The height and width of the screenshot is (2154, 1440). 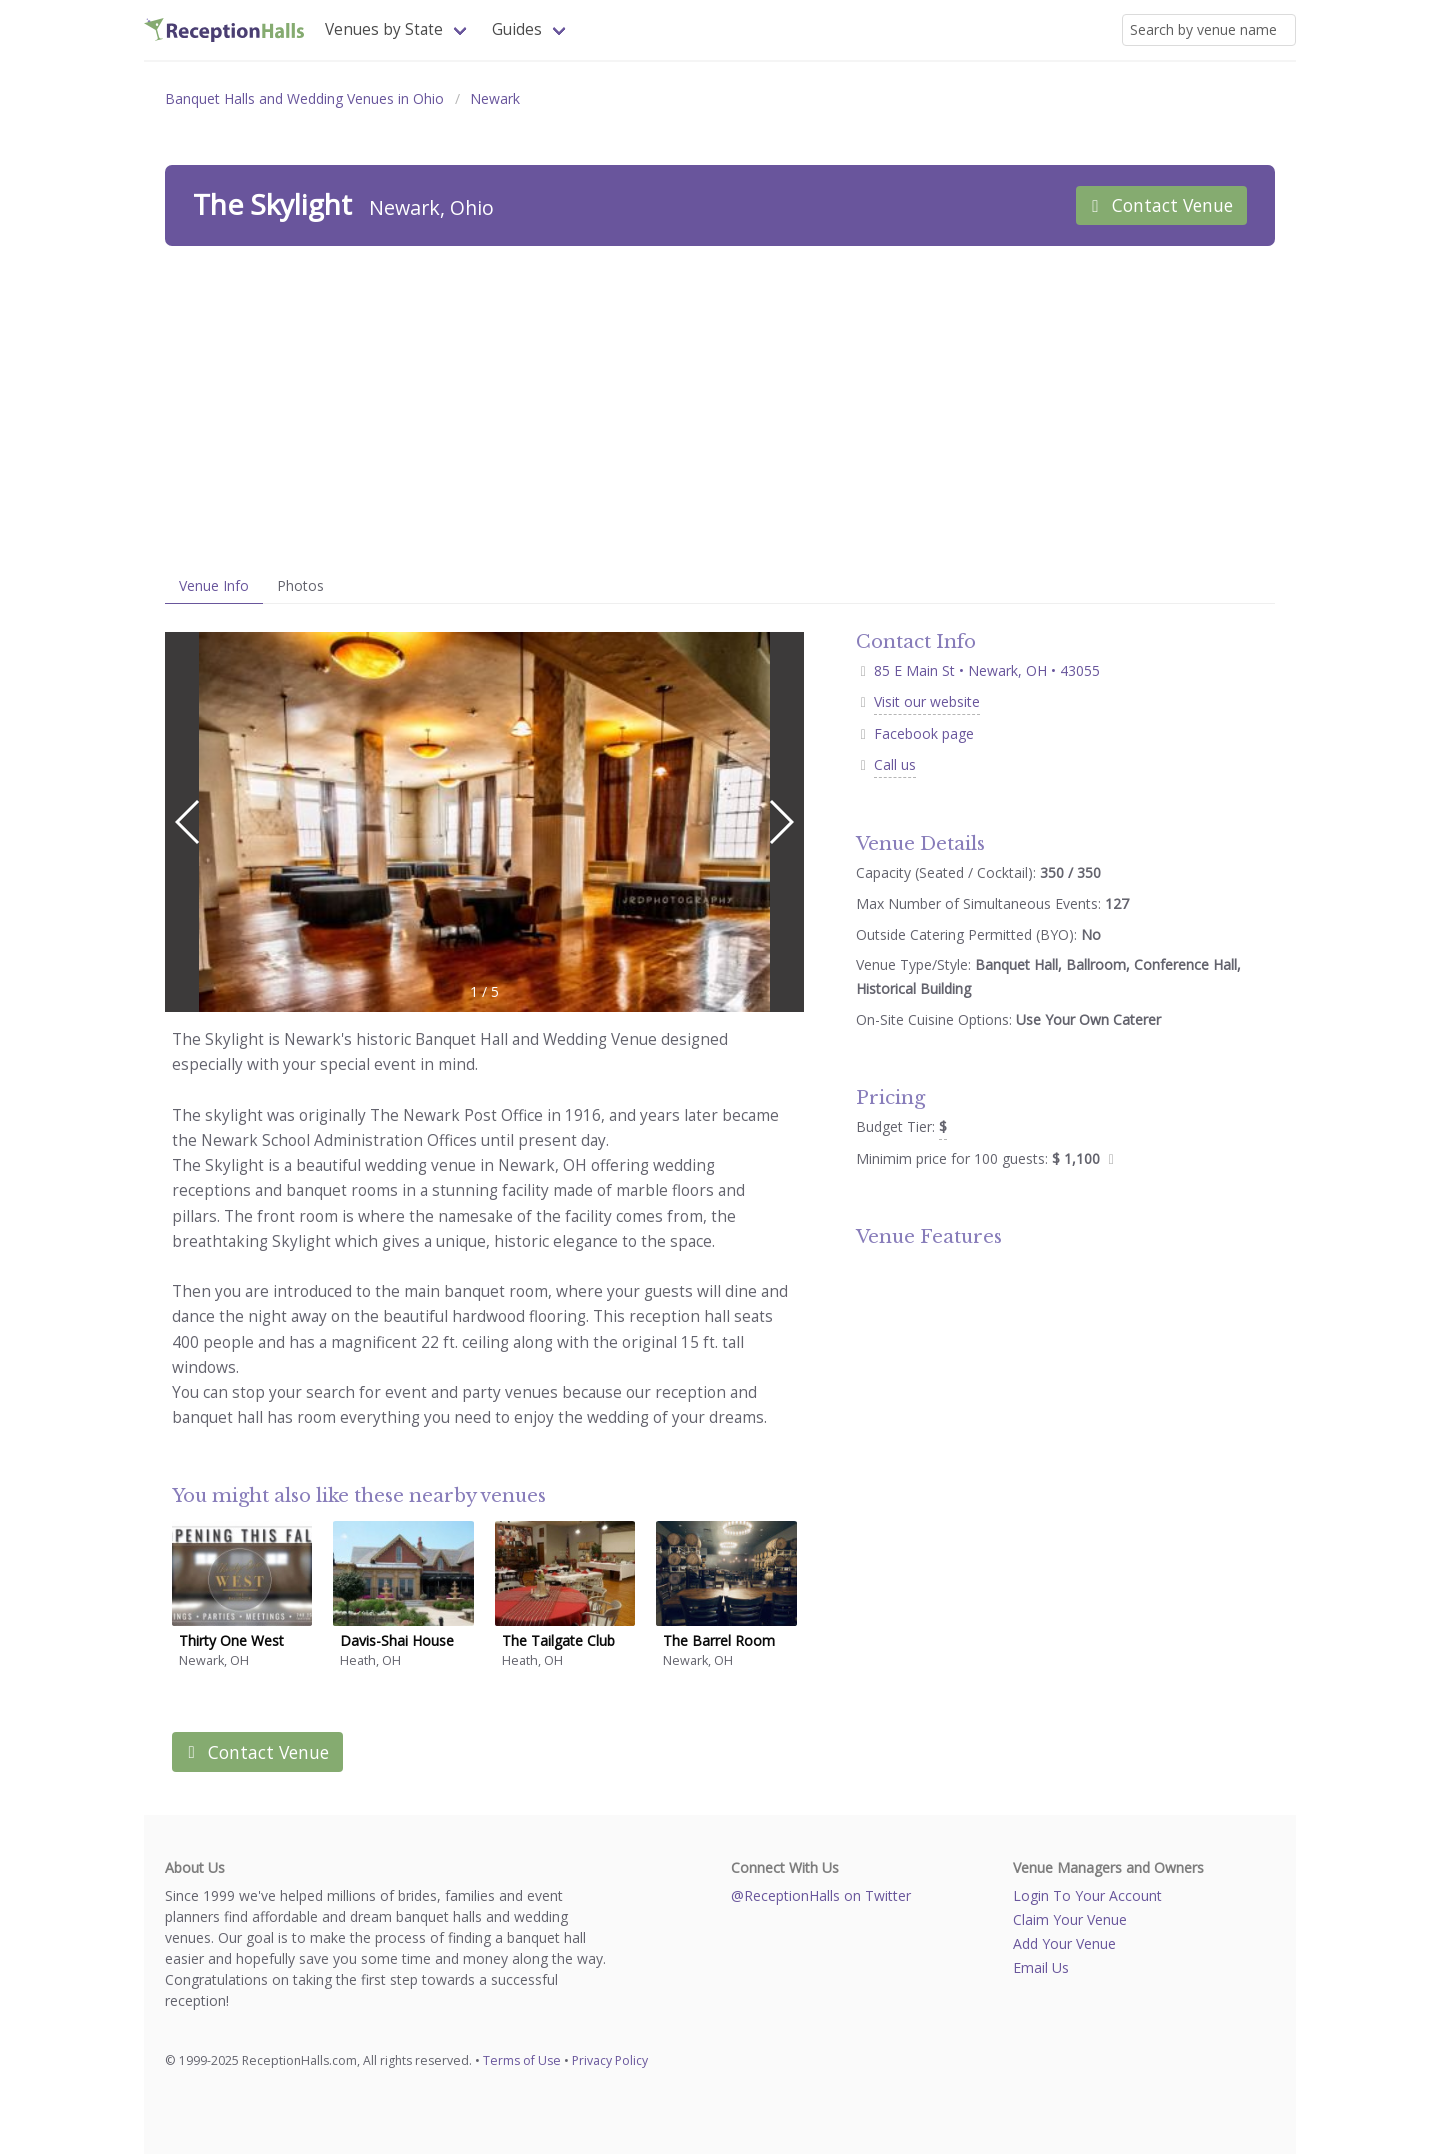 What do you see at coordinates (1041, 1967) in the screenshot?
I see `Email Us` at bounding box center [1041, 1967].